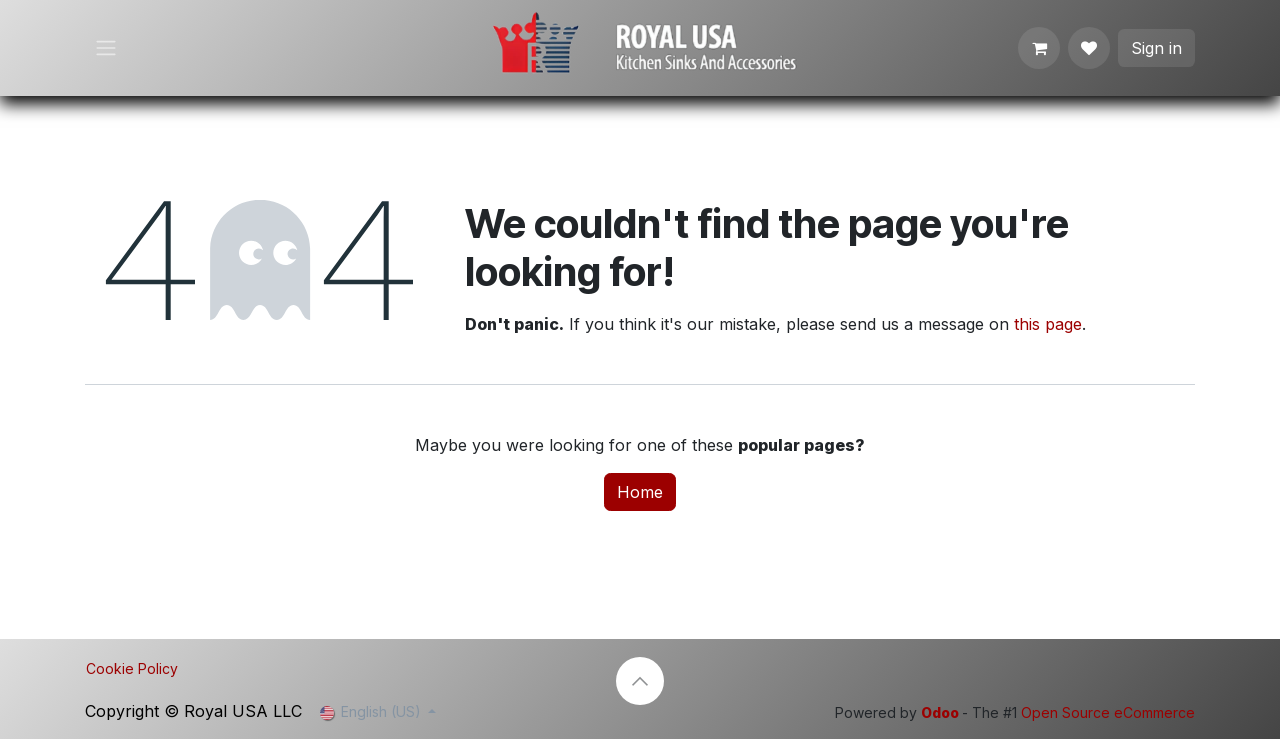 The width and height of the screenshot is (1280, 739). Describe the element at coordinates (1108, 712) in the screenshot. I see `Open Source eCommerce` at that location.